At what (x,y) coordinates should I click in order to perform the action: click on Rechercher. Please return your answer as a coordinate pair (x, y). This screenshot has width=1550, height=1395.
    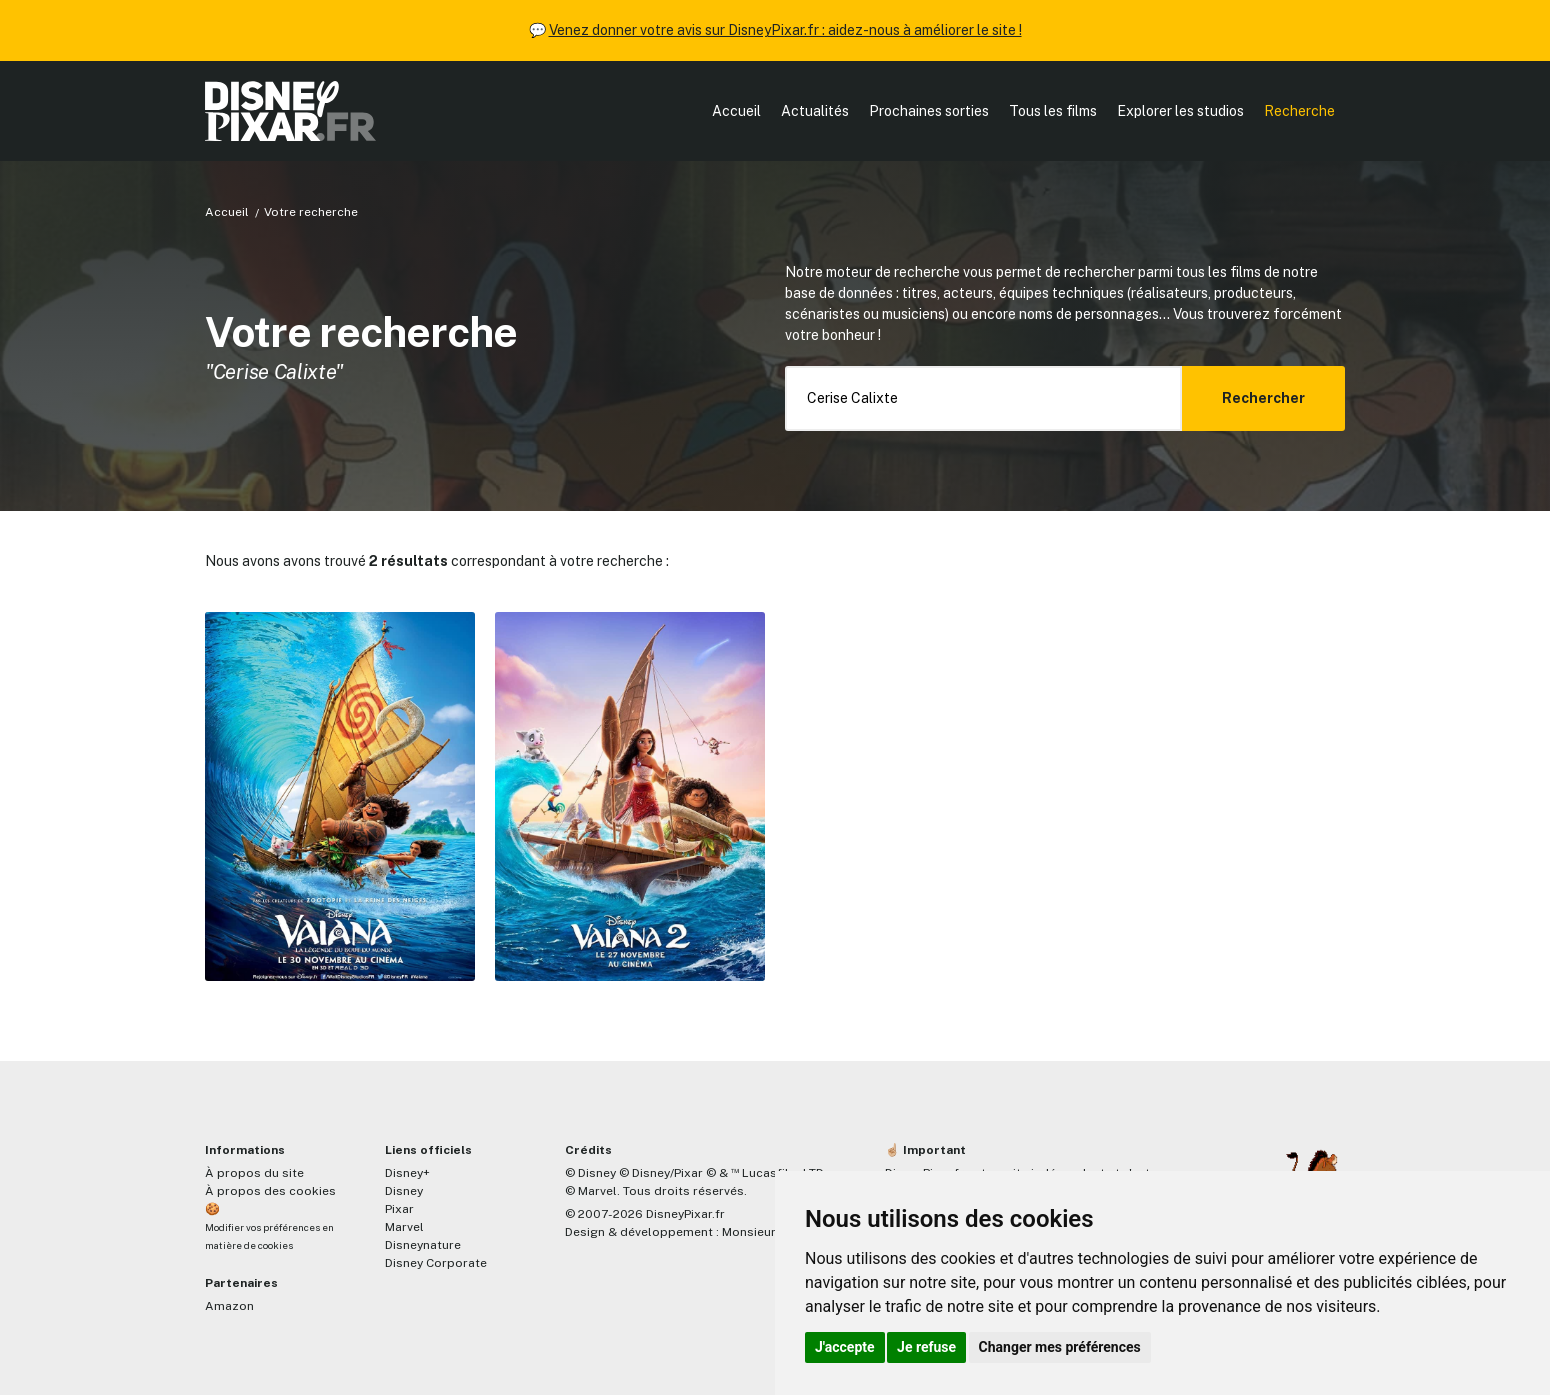
    Looking at the image, I should click on (1263, 398).